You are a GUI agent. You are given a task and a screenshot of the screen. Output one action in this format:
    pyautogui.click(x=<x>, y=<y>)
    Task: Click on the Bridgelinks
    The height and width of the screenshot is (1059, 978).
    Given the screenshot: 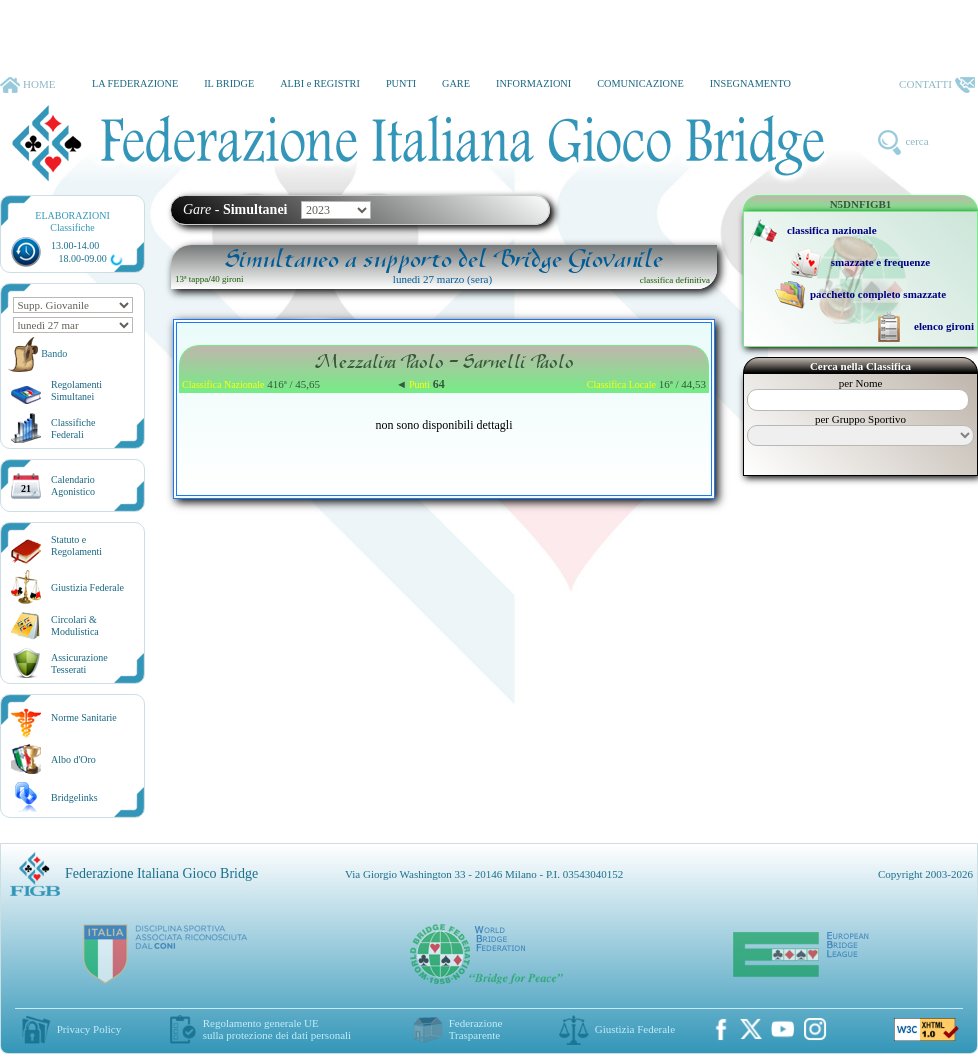 What is the action you would take?
    pyautogui.click(x=74, y=797)
    